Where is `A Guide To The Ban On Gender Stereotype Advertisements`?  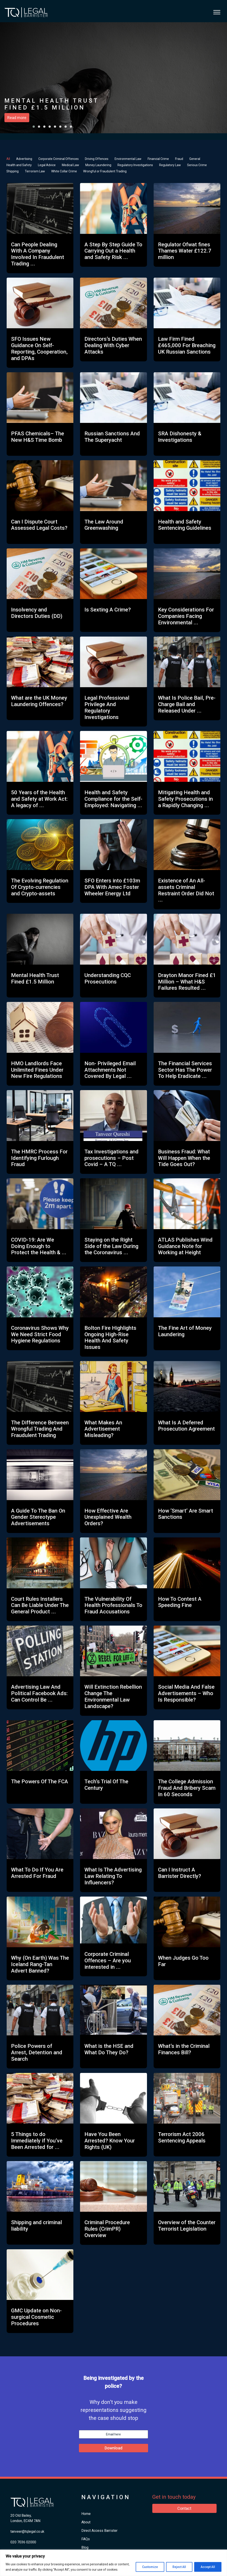
A Guide To The Ban On Gender Stereotype Advertisements is located at coordinates (38, 1517).